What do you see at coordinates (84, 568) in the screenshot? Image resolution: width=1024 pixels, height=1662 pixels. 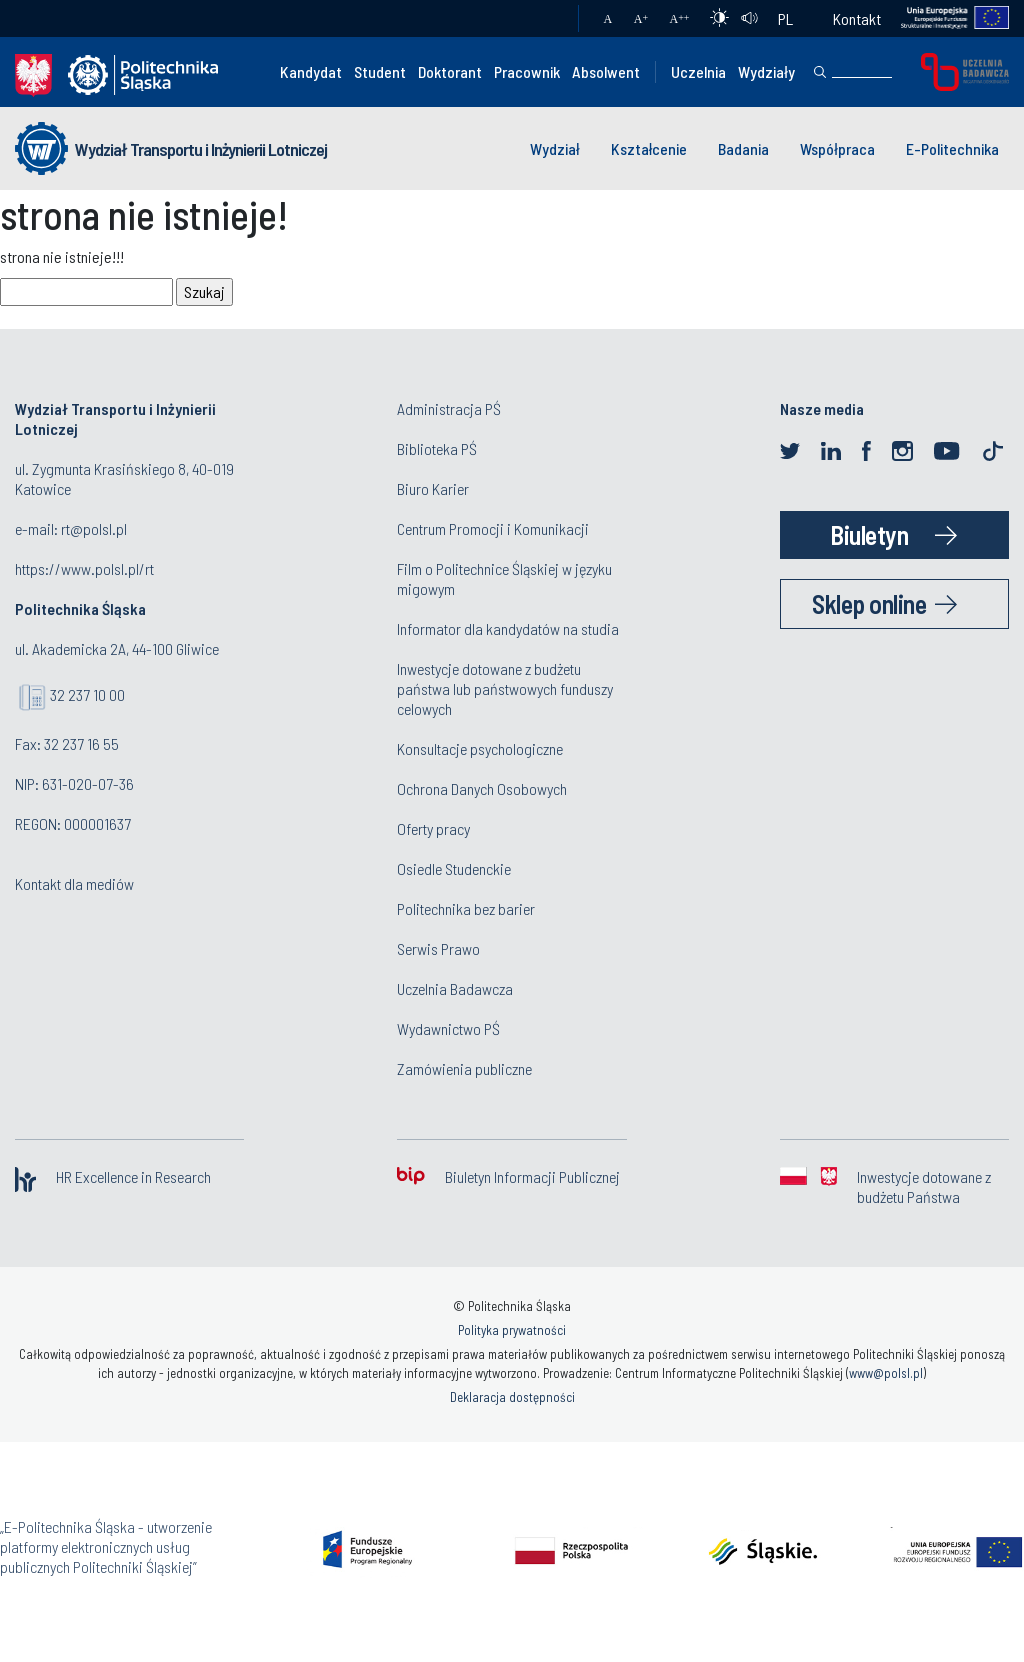 I see `https://www.polsl.pl/rt` at bounding box center [84, 568].